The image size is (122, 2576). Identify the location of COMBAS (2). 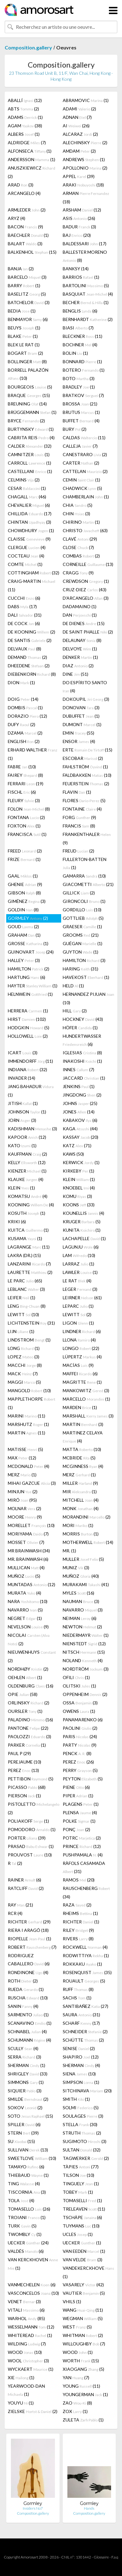
(81, 555).